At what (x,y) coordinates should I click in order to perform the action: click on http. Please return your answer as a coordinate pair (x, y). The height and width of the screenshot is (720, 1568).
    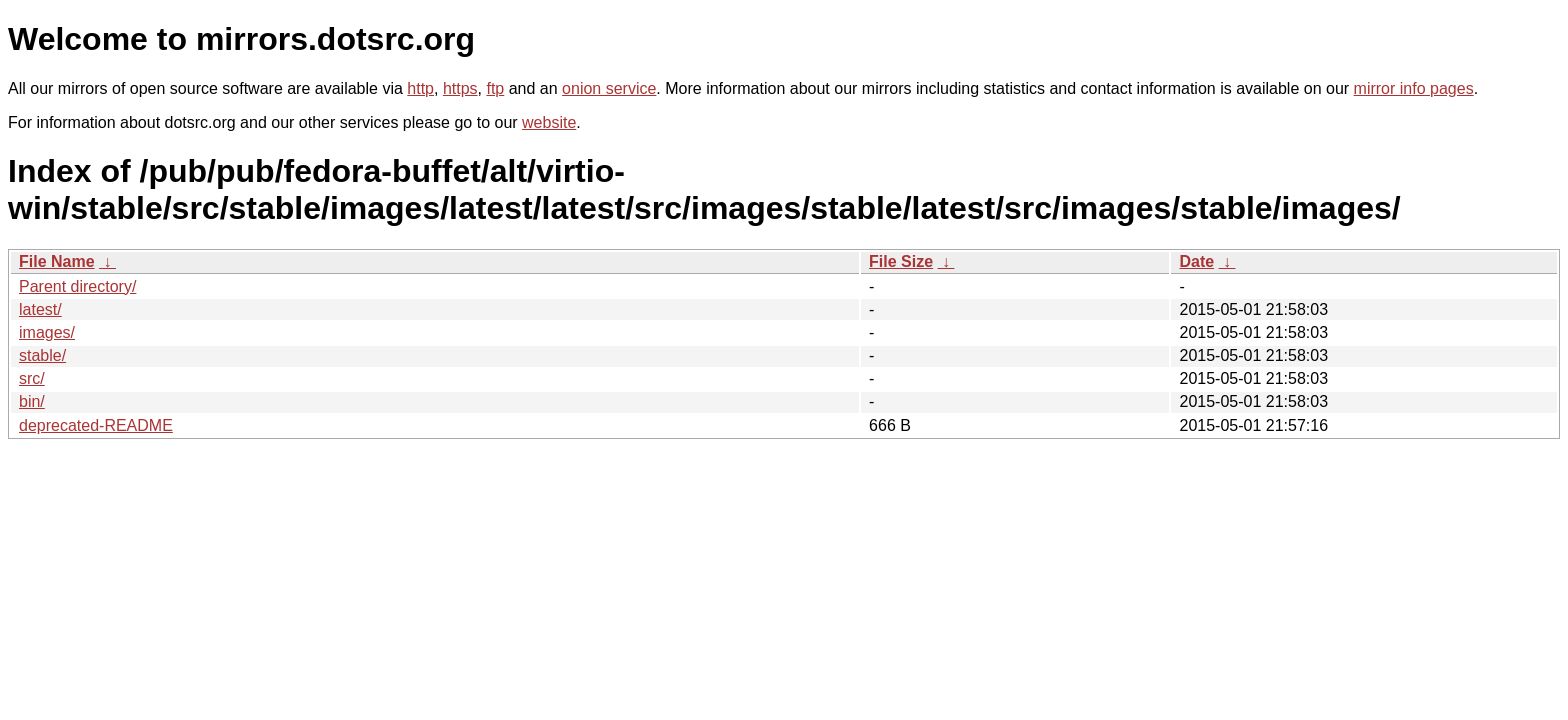
    Looking at the image, I should click on (420, 88).